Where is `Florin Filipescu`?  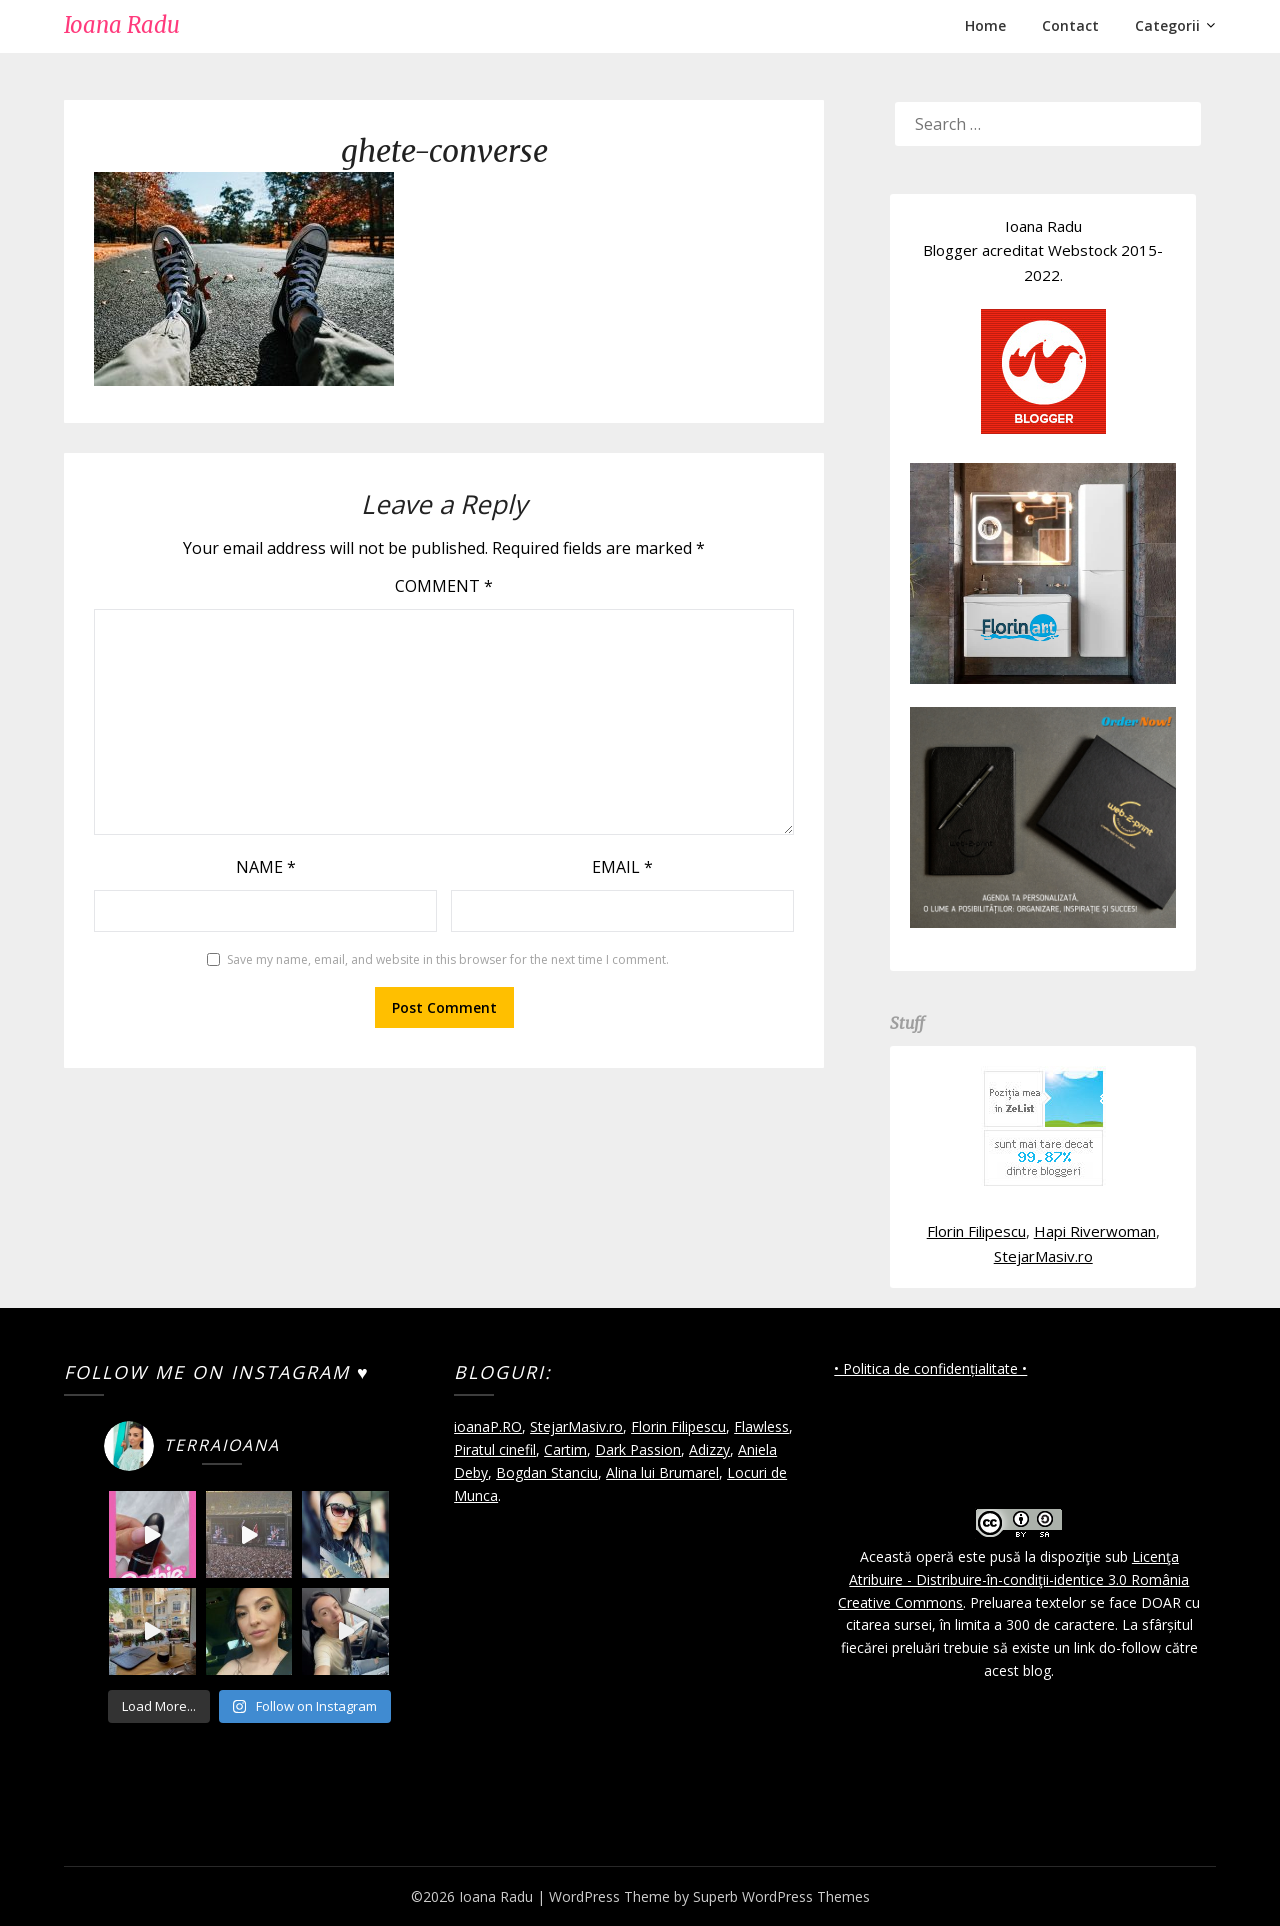
Florin Filipescu is located at coordinates (976, 1231).